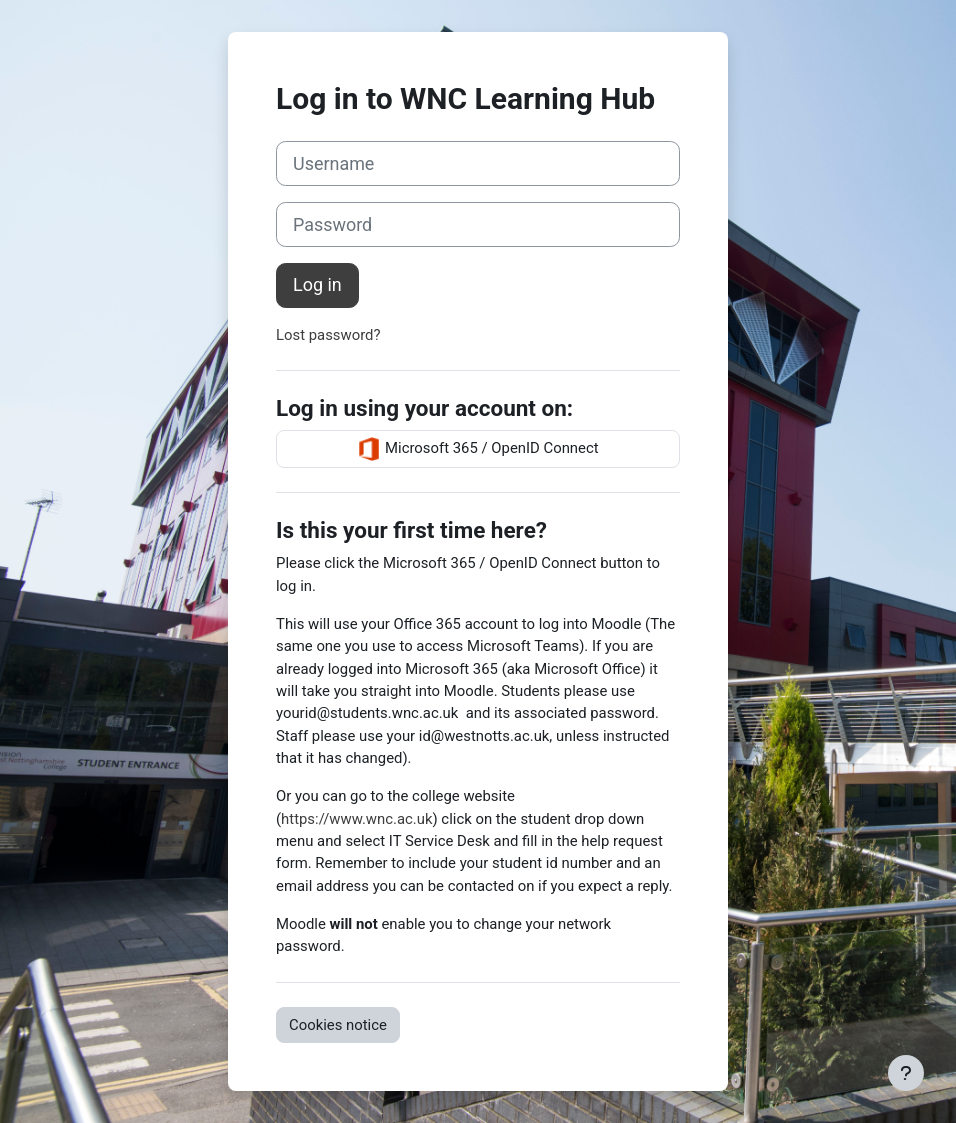 The image size is (956, 1123). I want to click on Microsoft 365 / OpenID Connect, so click(477, 449).